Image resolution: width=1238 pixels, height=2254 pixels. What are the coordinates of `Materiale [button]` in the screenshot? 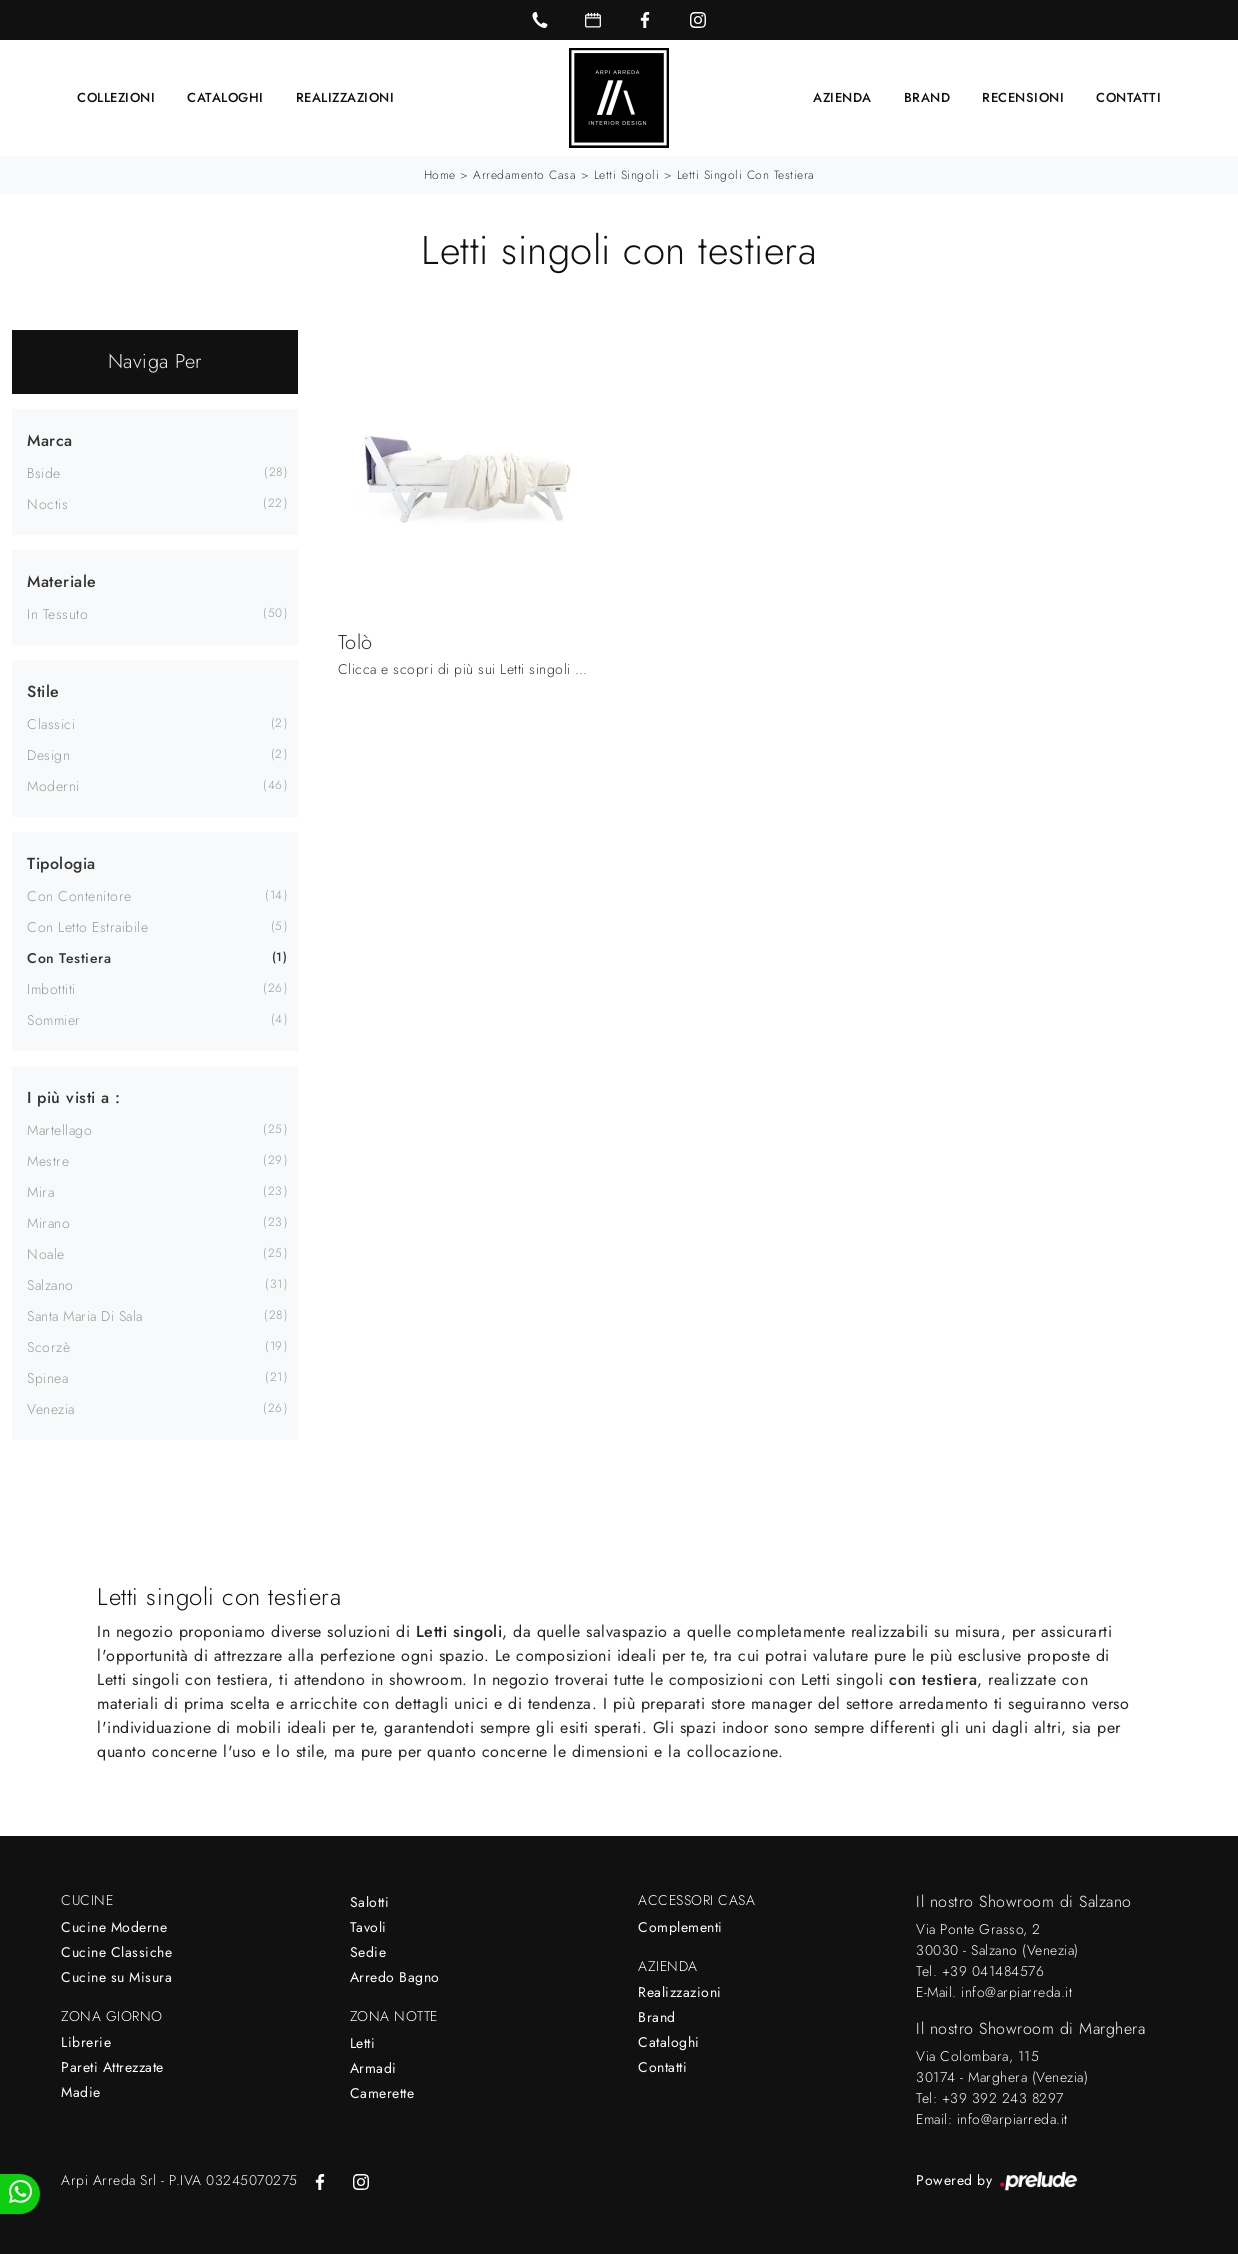 It's located at (62, 581).